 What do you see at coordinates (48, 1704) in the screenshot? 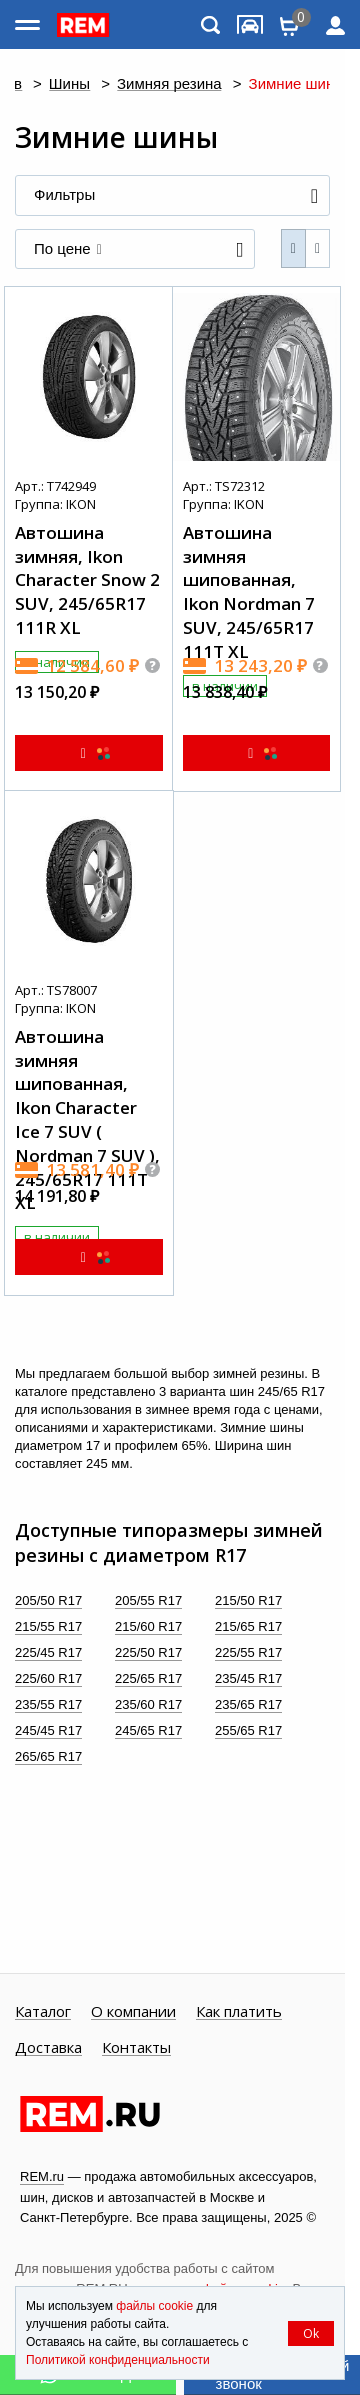
I see `235/55 R17` at bounding box center [48, 1704].